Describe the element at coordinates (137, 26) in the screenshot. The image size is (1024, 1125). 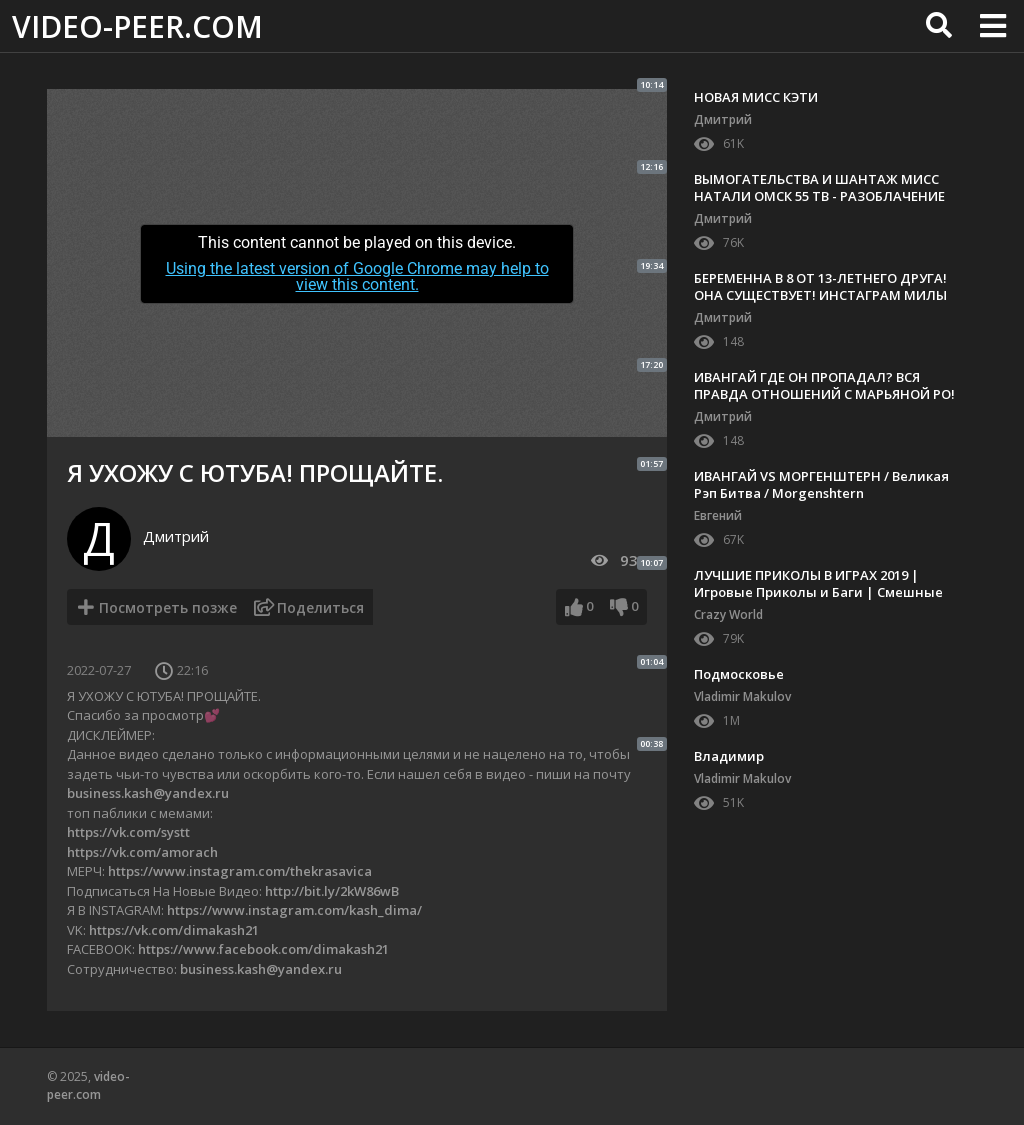
I see `video-peer.com` at that location.